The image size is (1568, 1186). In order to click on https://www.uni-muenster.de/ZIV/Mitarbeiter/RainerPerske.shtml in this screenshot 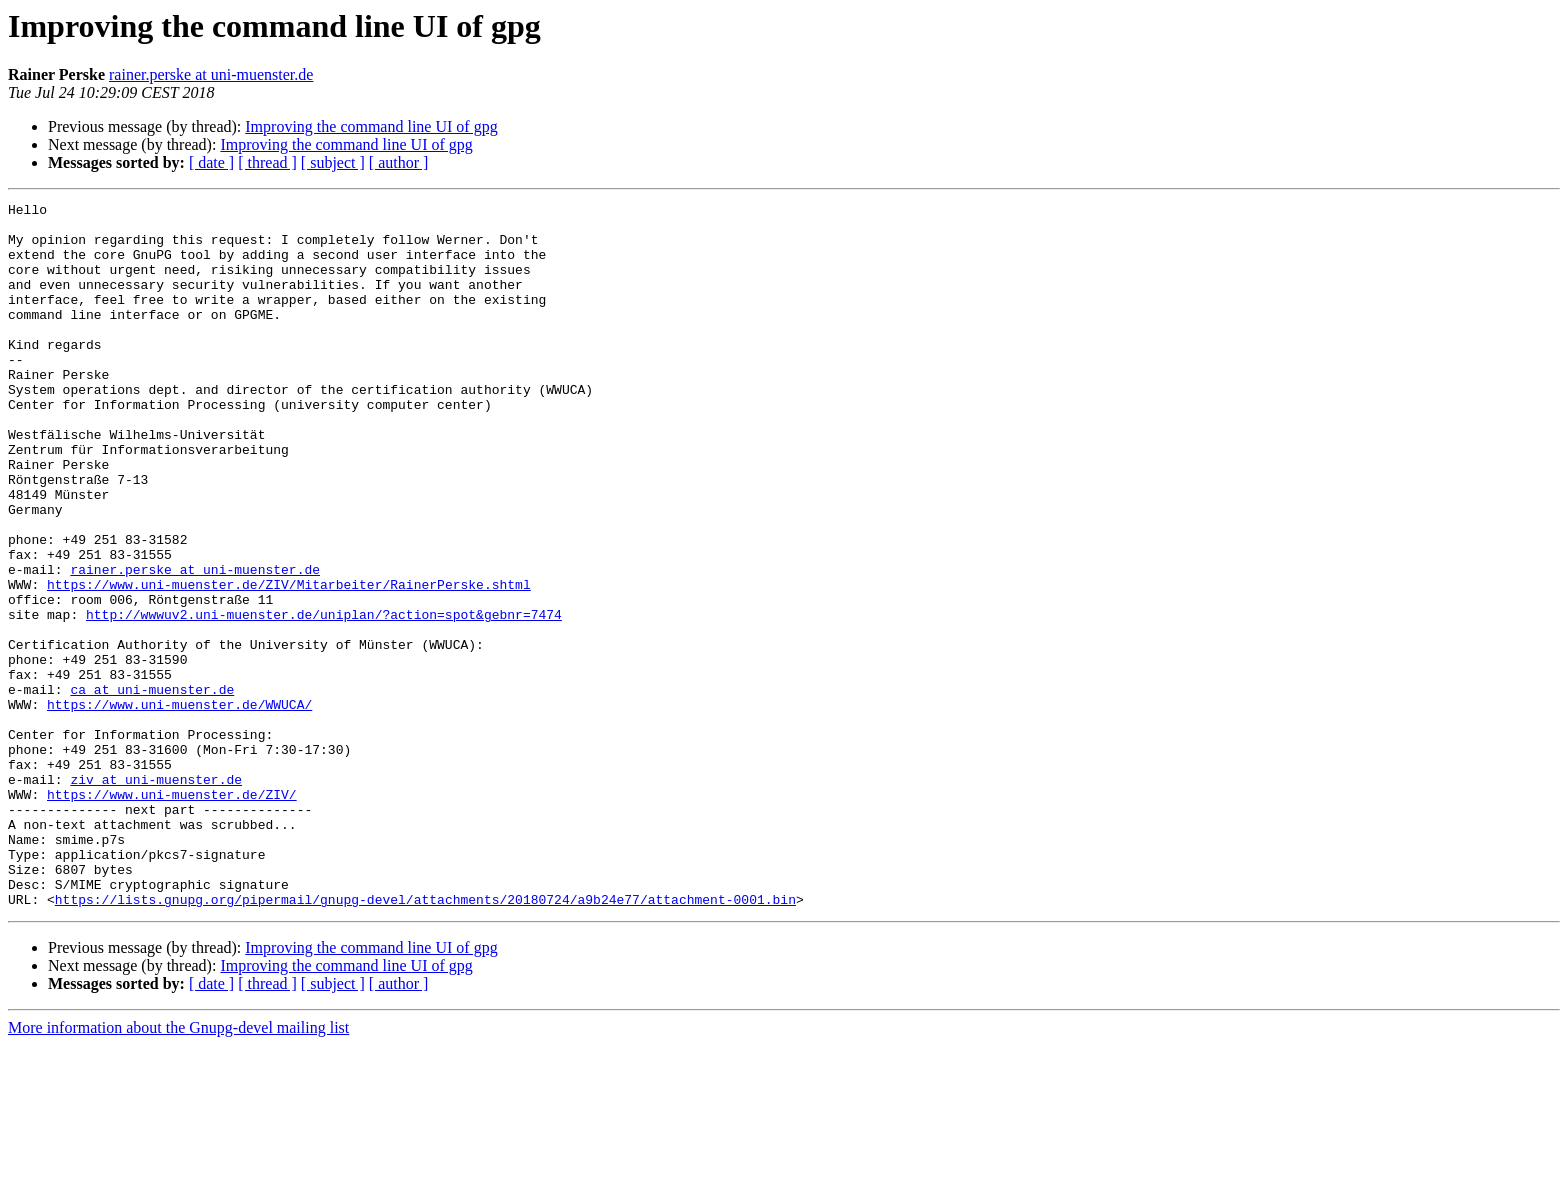, I will do `click(289, 662)`.